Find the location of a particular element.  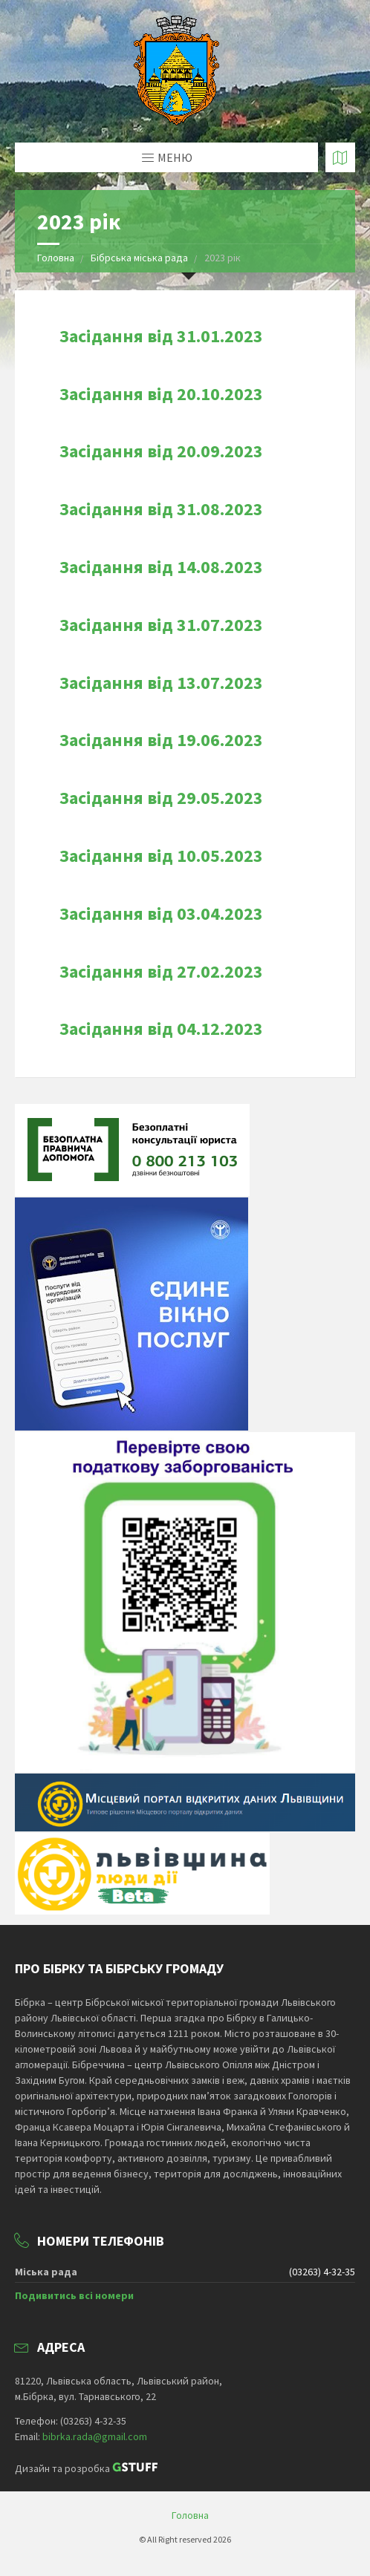

Бібрська міська рада is located at coordinates (140, 257).